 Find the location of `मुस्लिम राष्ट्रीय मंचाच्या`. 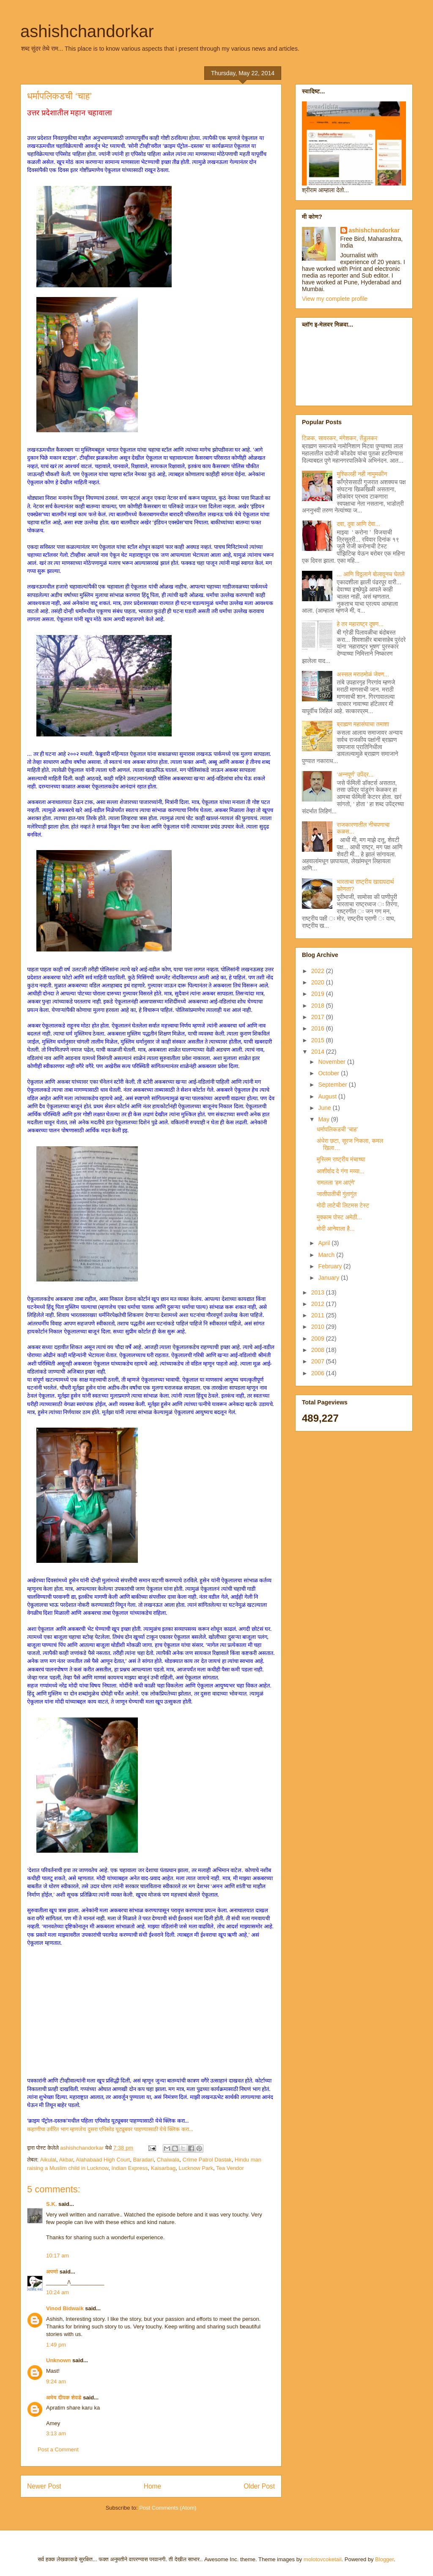

मुस्लिम राष्ट्रीय मंचाच्या is located at coordinates (341, 1159).